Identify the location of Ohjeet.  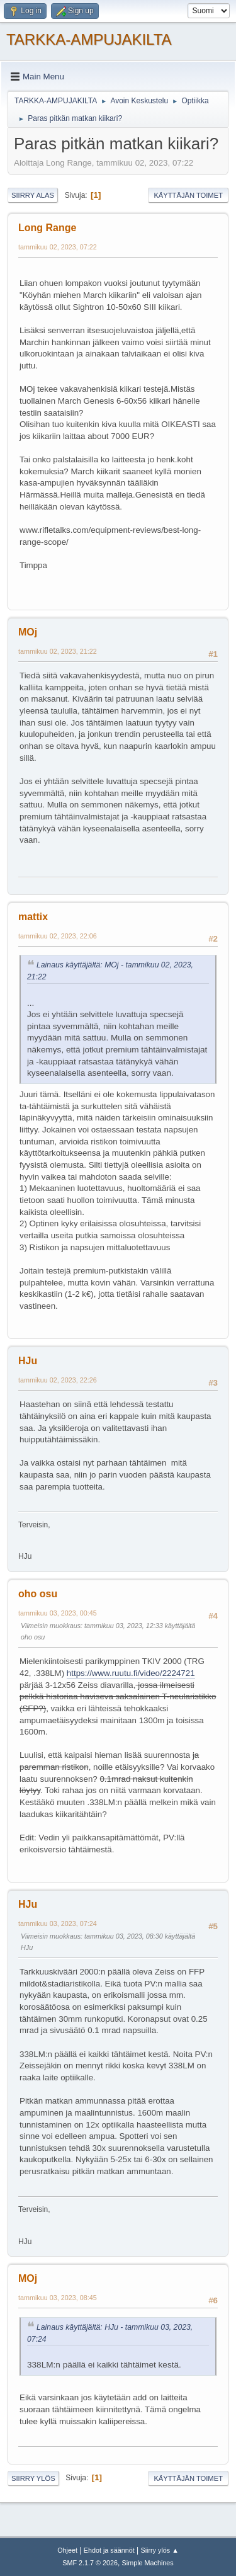
(67, 2550).